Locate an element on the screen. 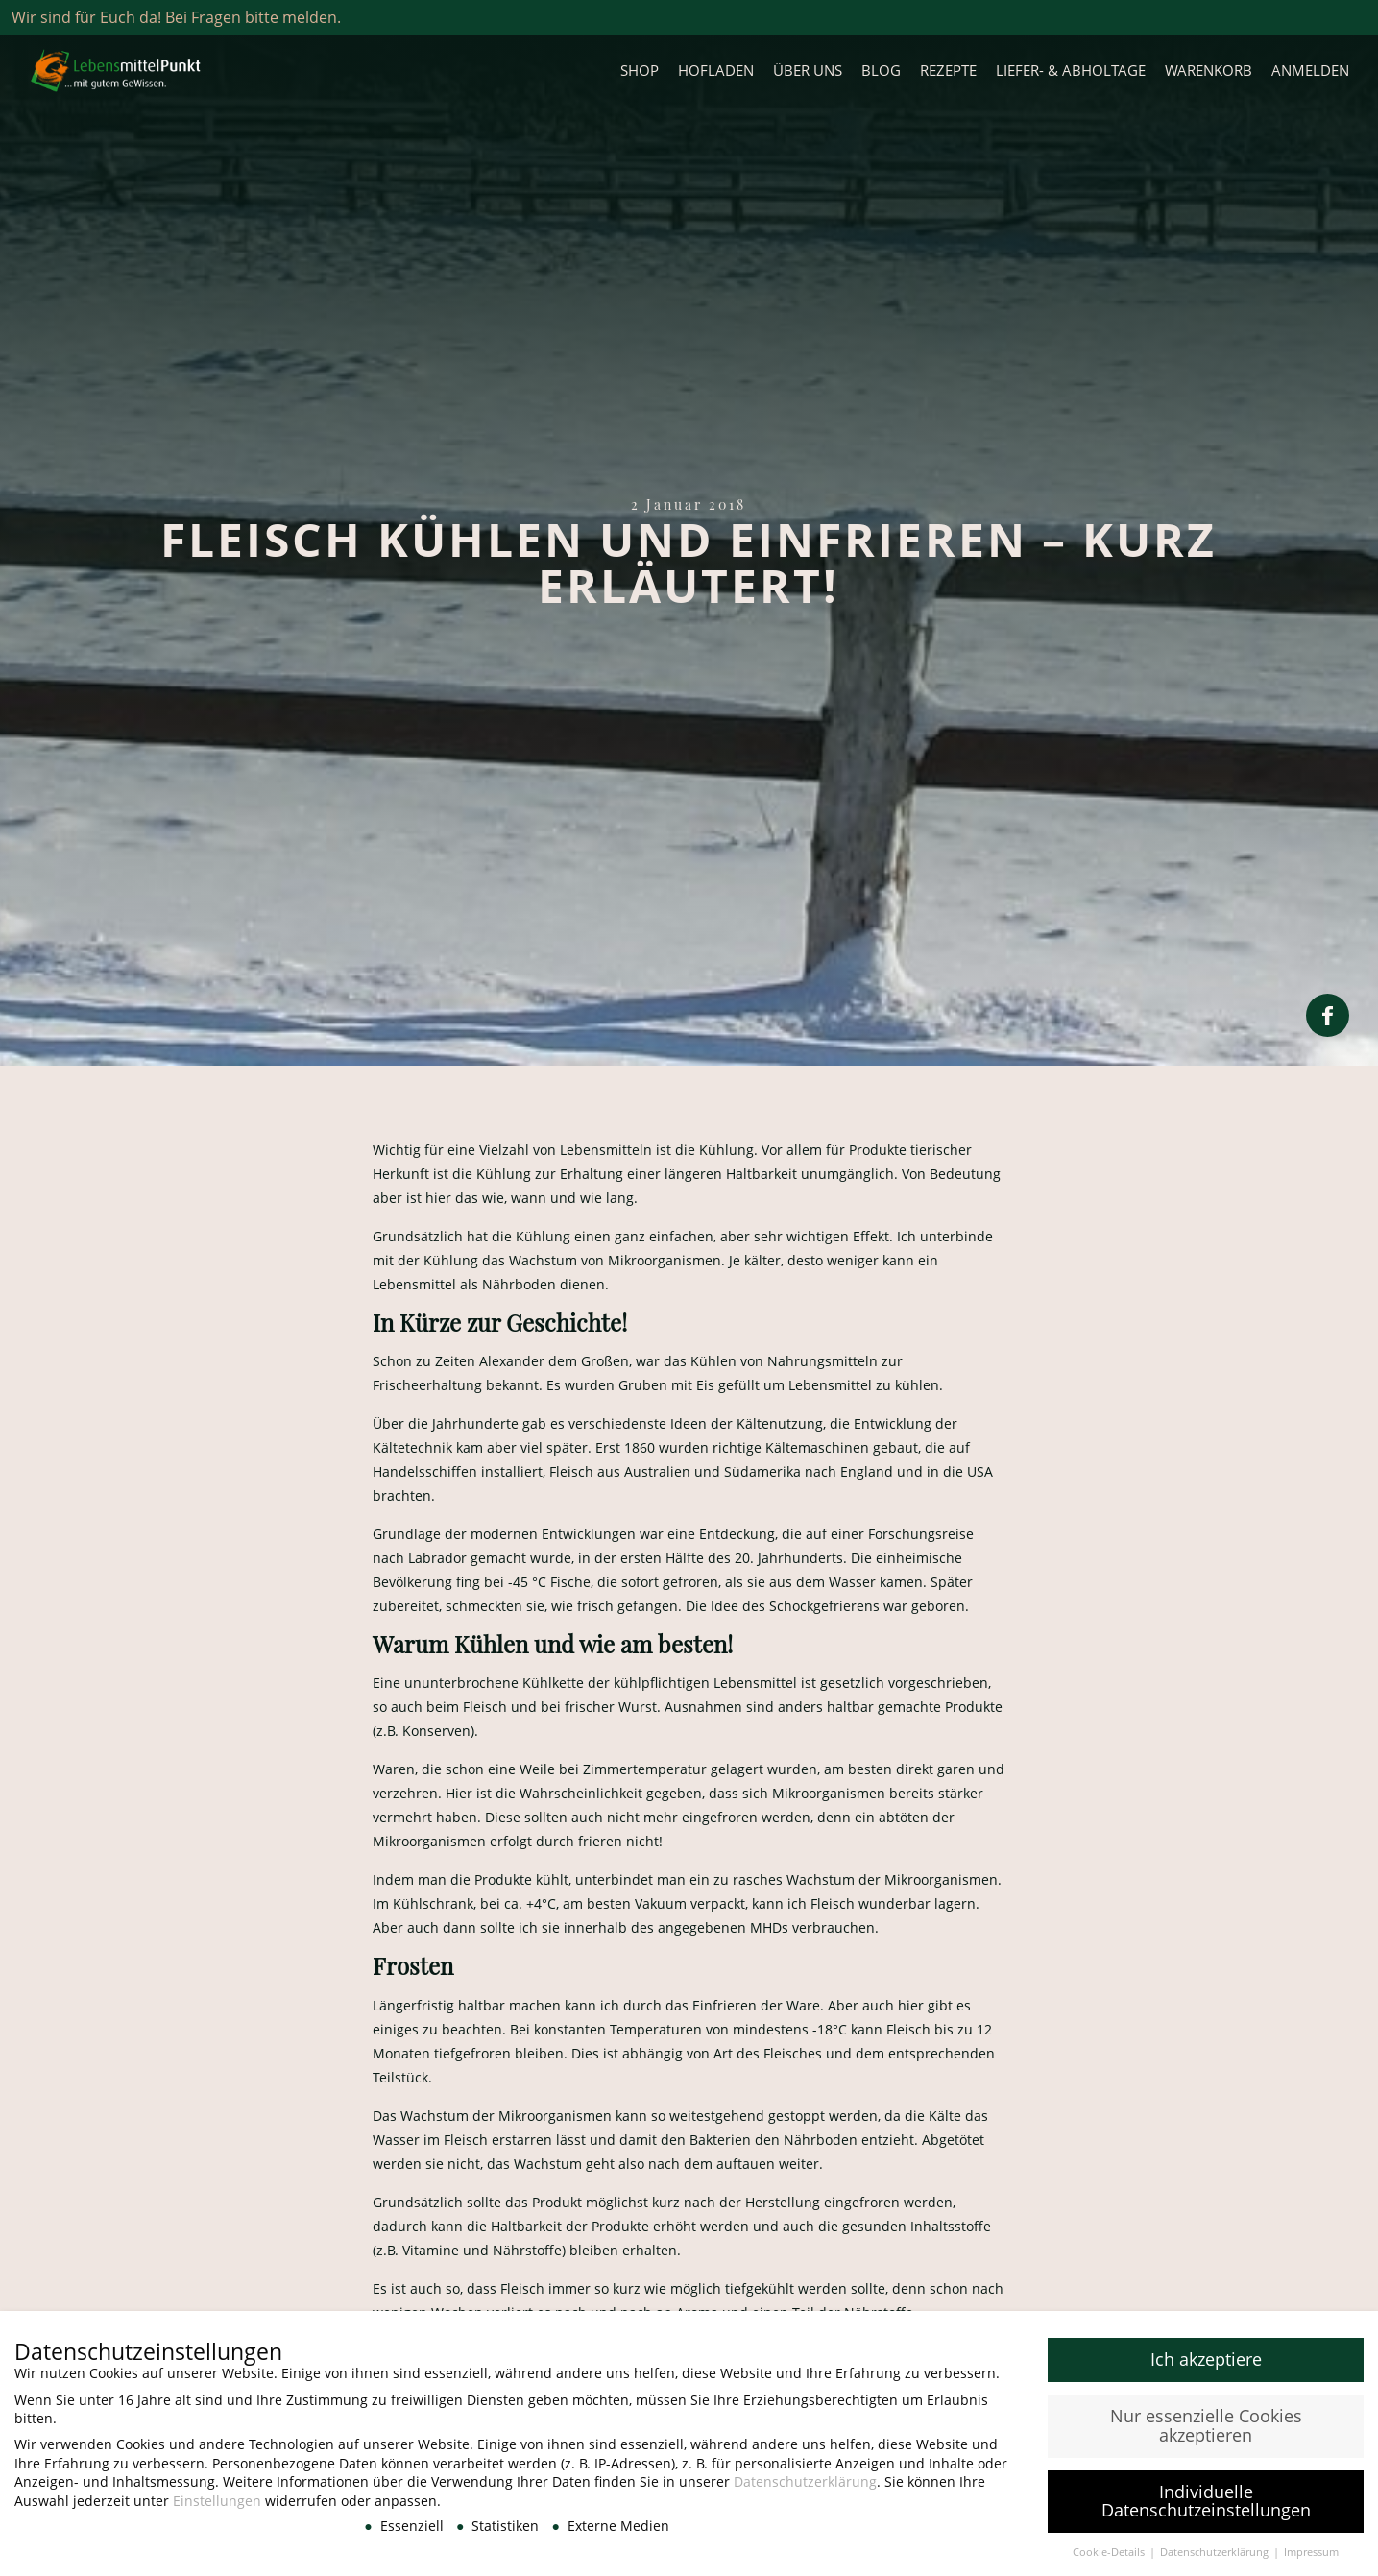  Einstellungen is located at coordinates (217, 2507).